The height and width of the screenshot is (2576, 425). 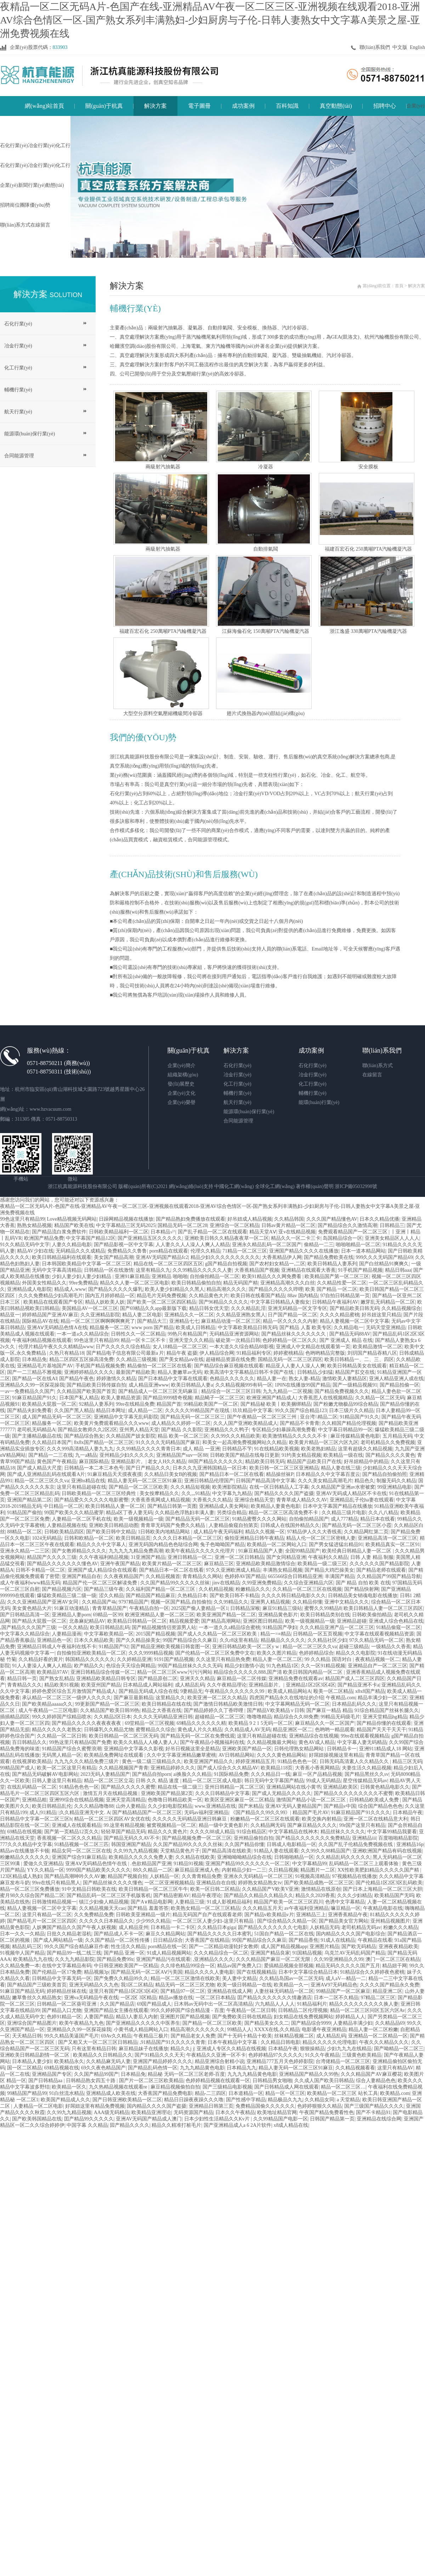 I want to click on 日产国产精品一区二区, so click(x=292, y=1314).